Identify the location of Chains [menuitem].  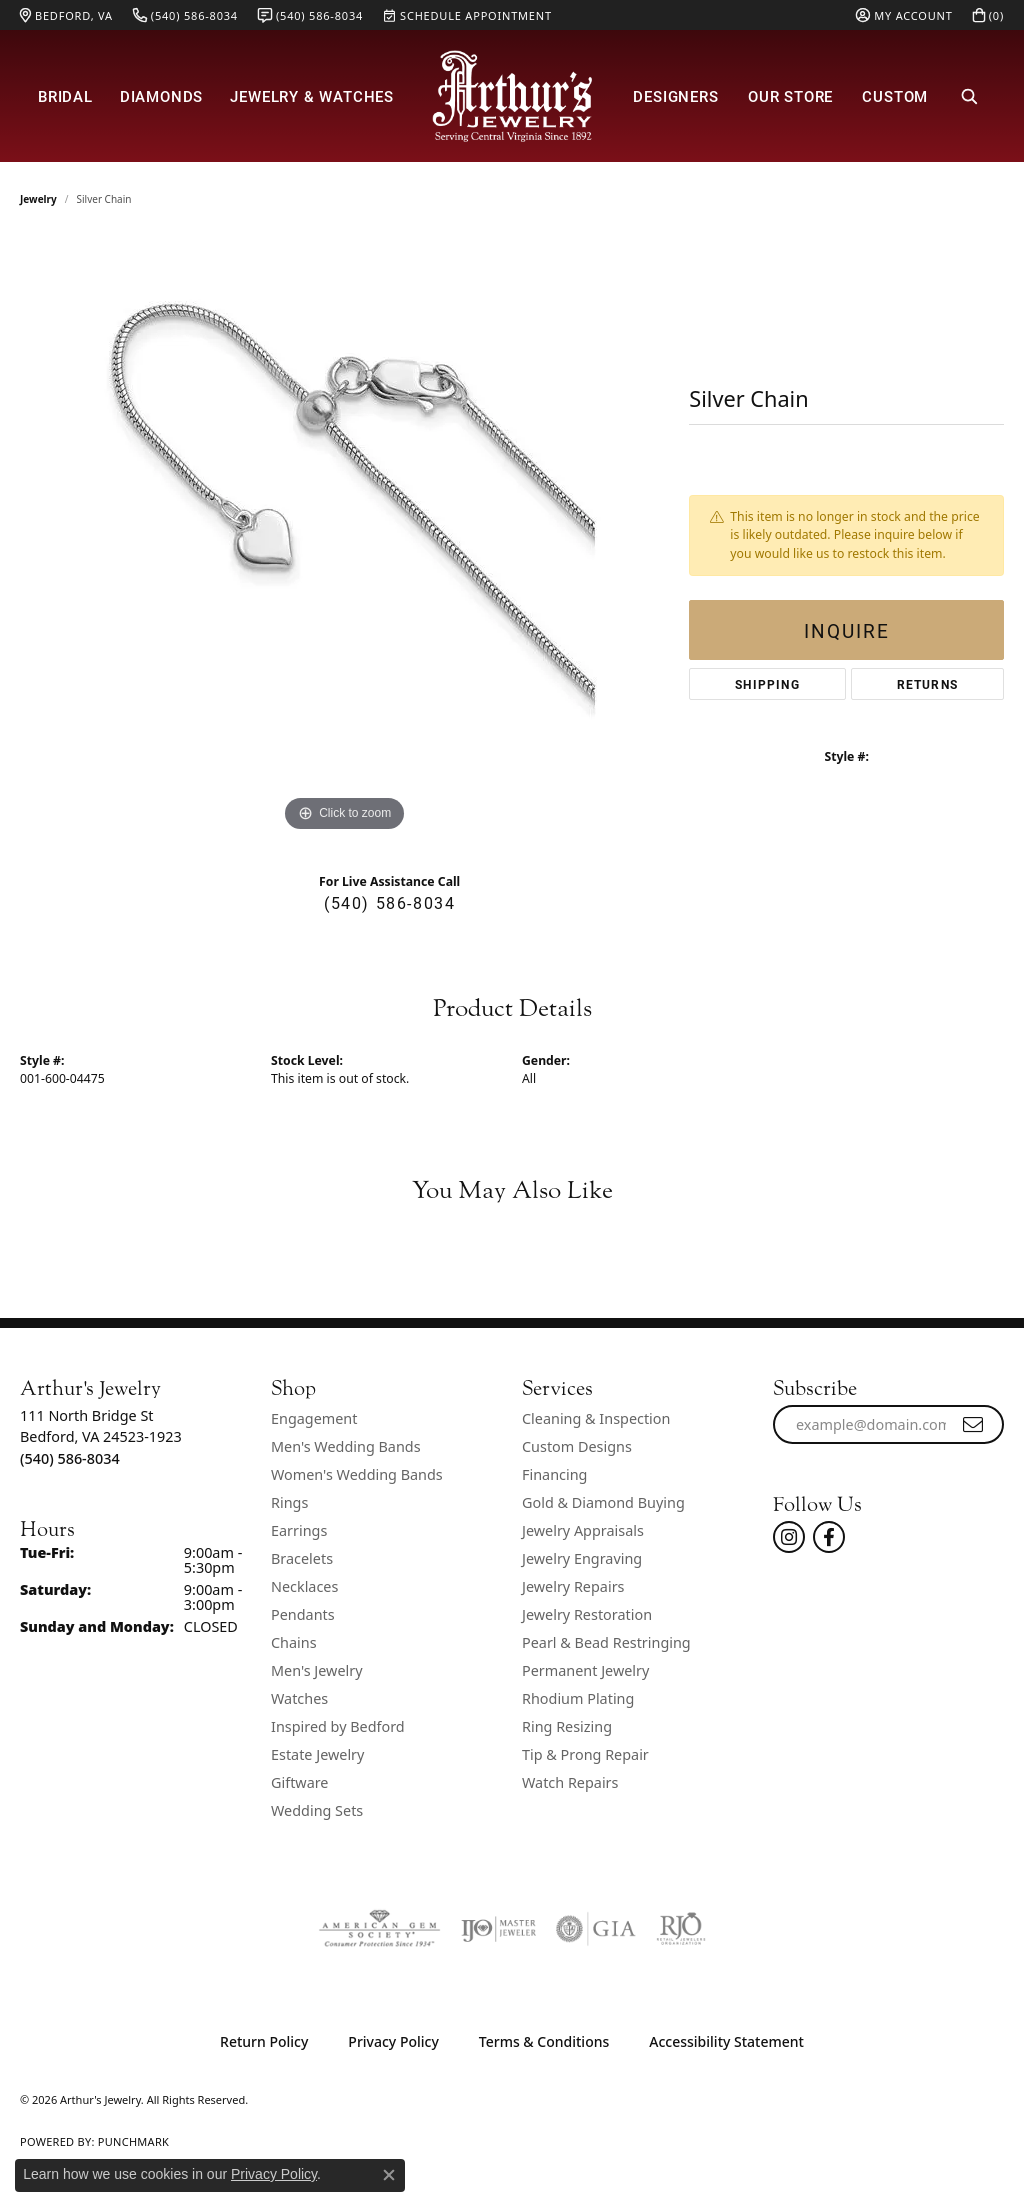
(294, 1642).